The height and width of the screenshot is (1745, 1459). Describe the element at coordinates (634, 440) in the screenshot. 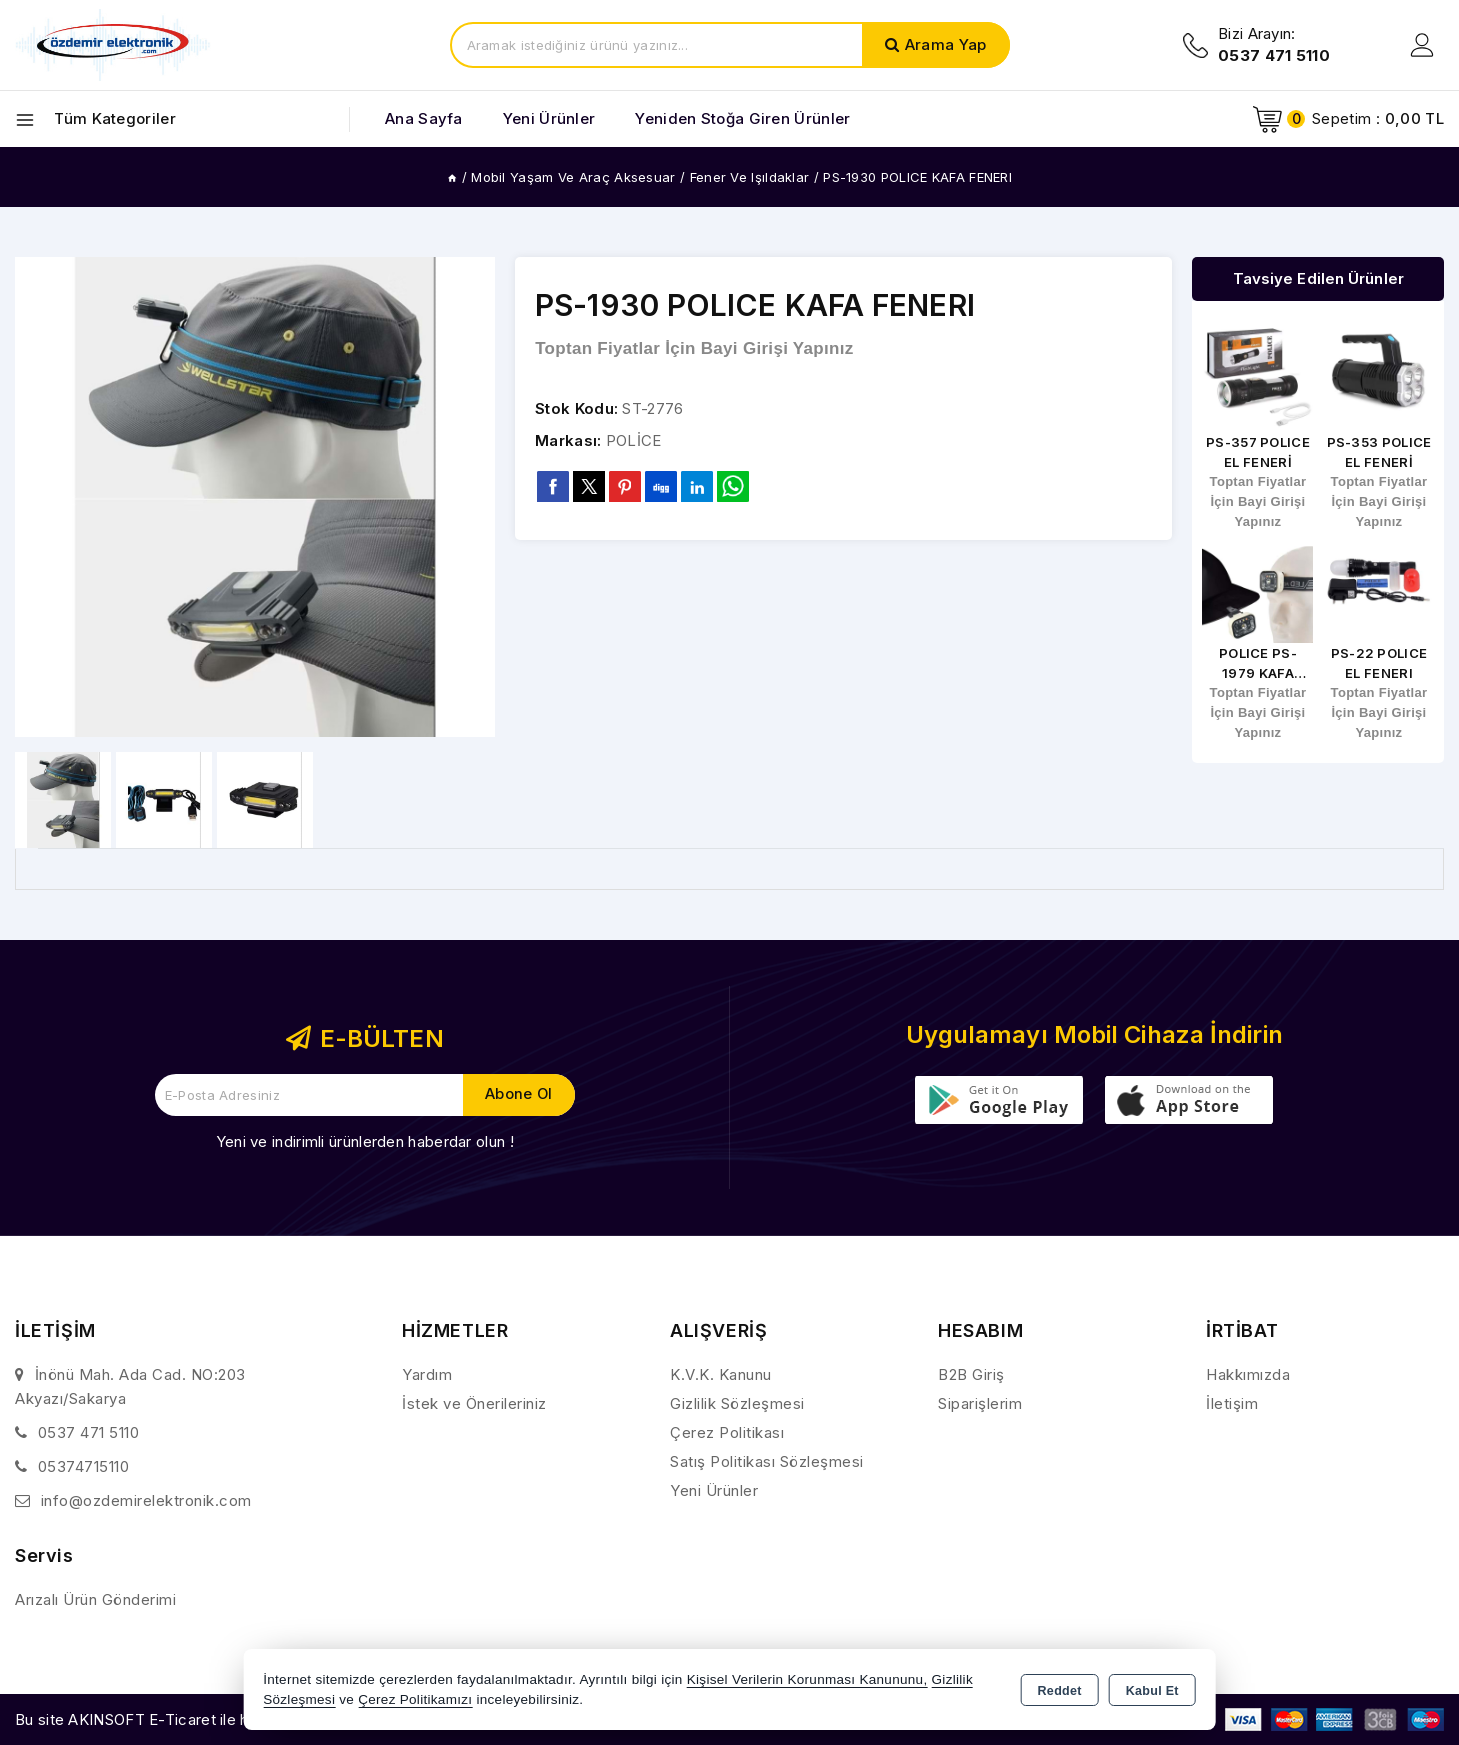

I see `POLİCE` at that location.